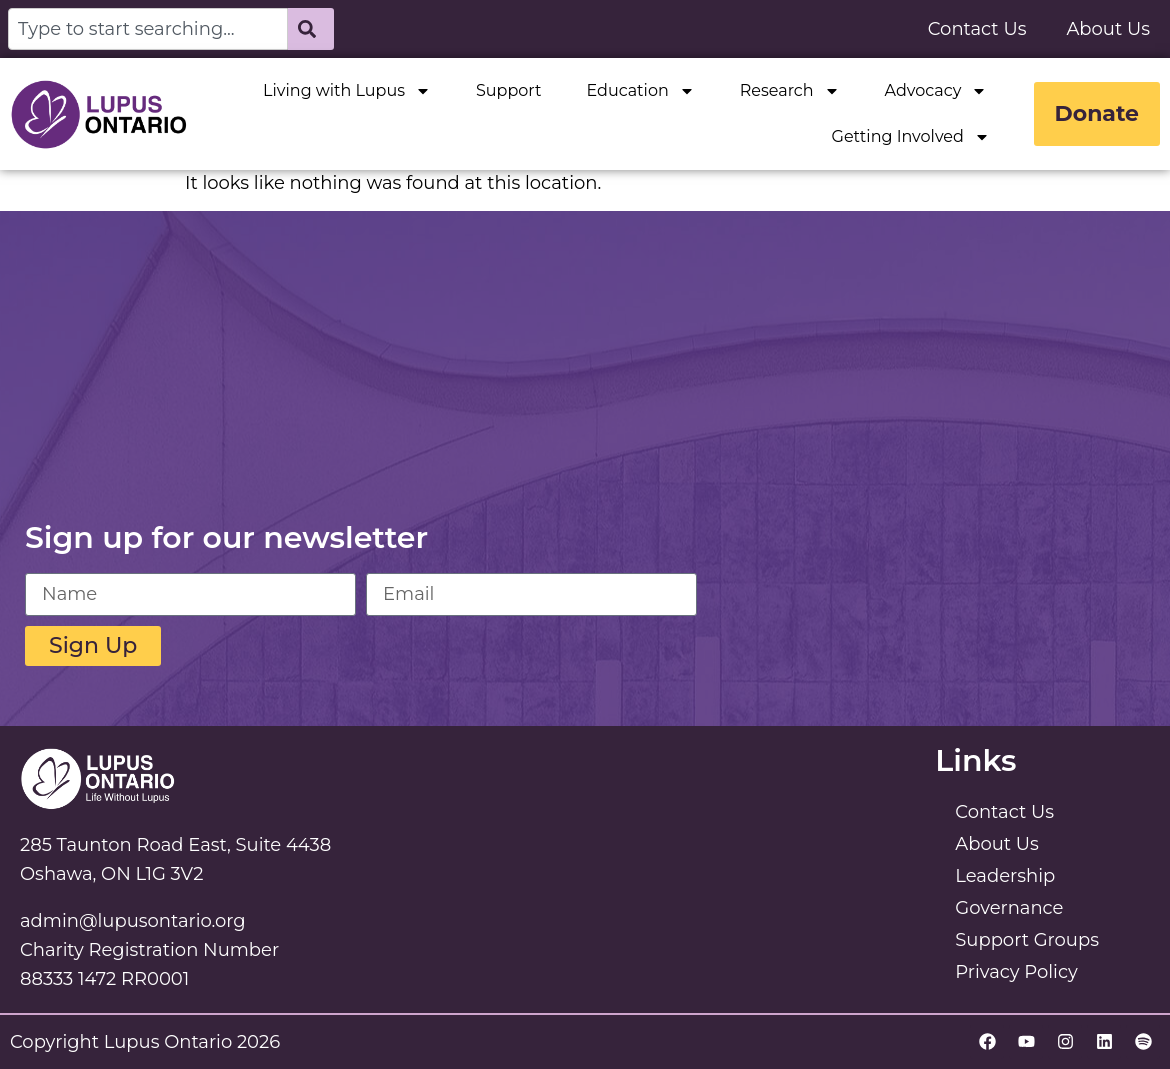  What do you see at coordinates (1005, 876) in the screenshot?
I see `Leadership` at bounding box center [1005, 876].